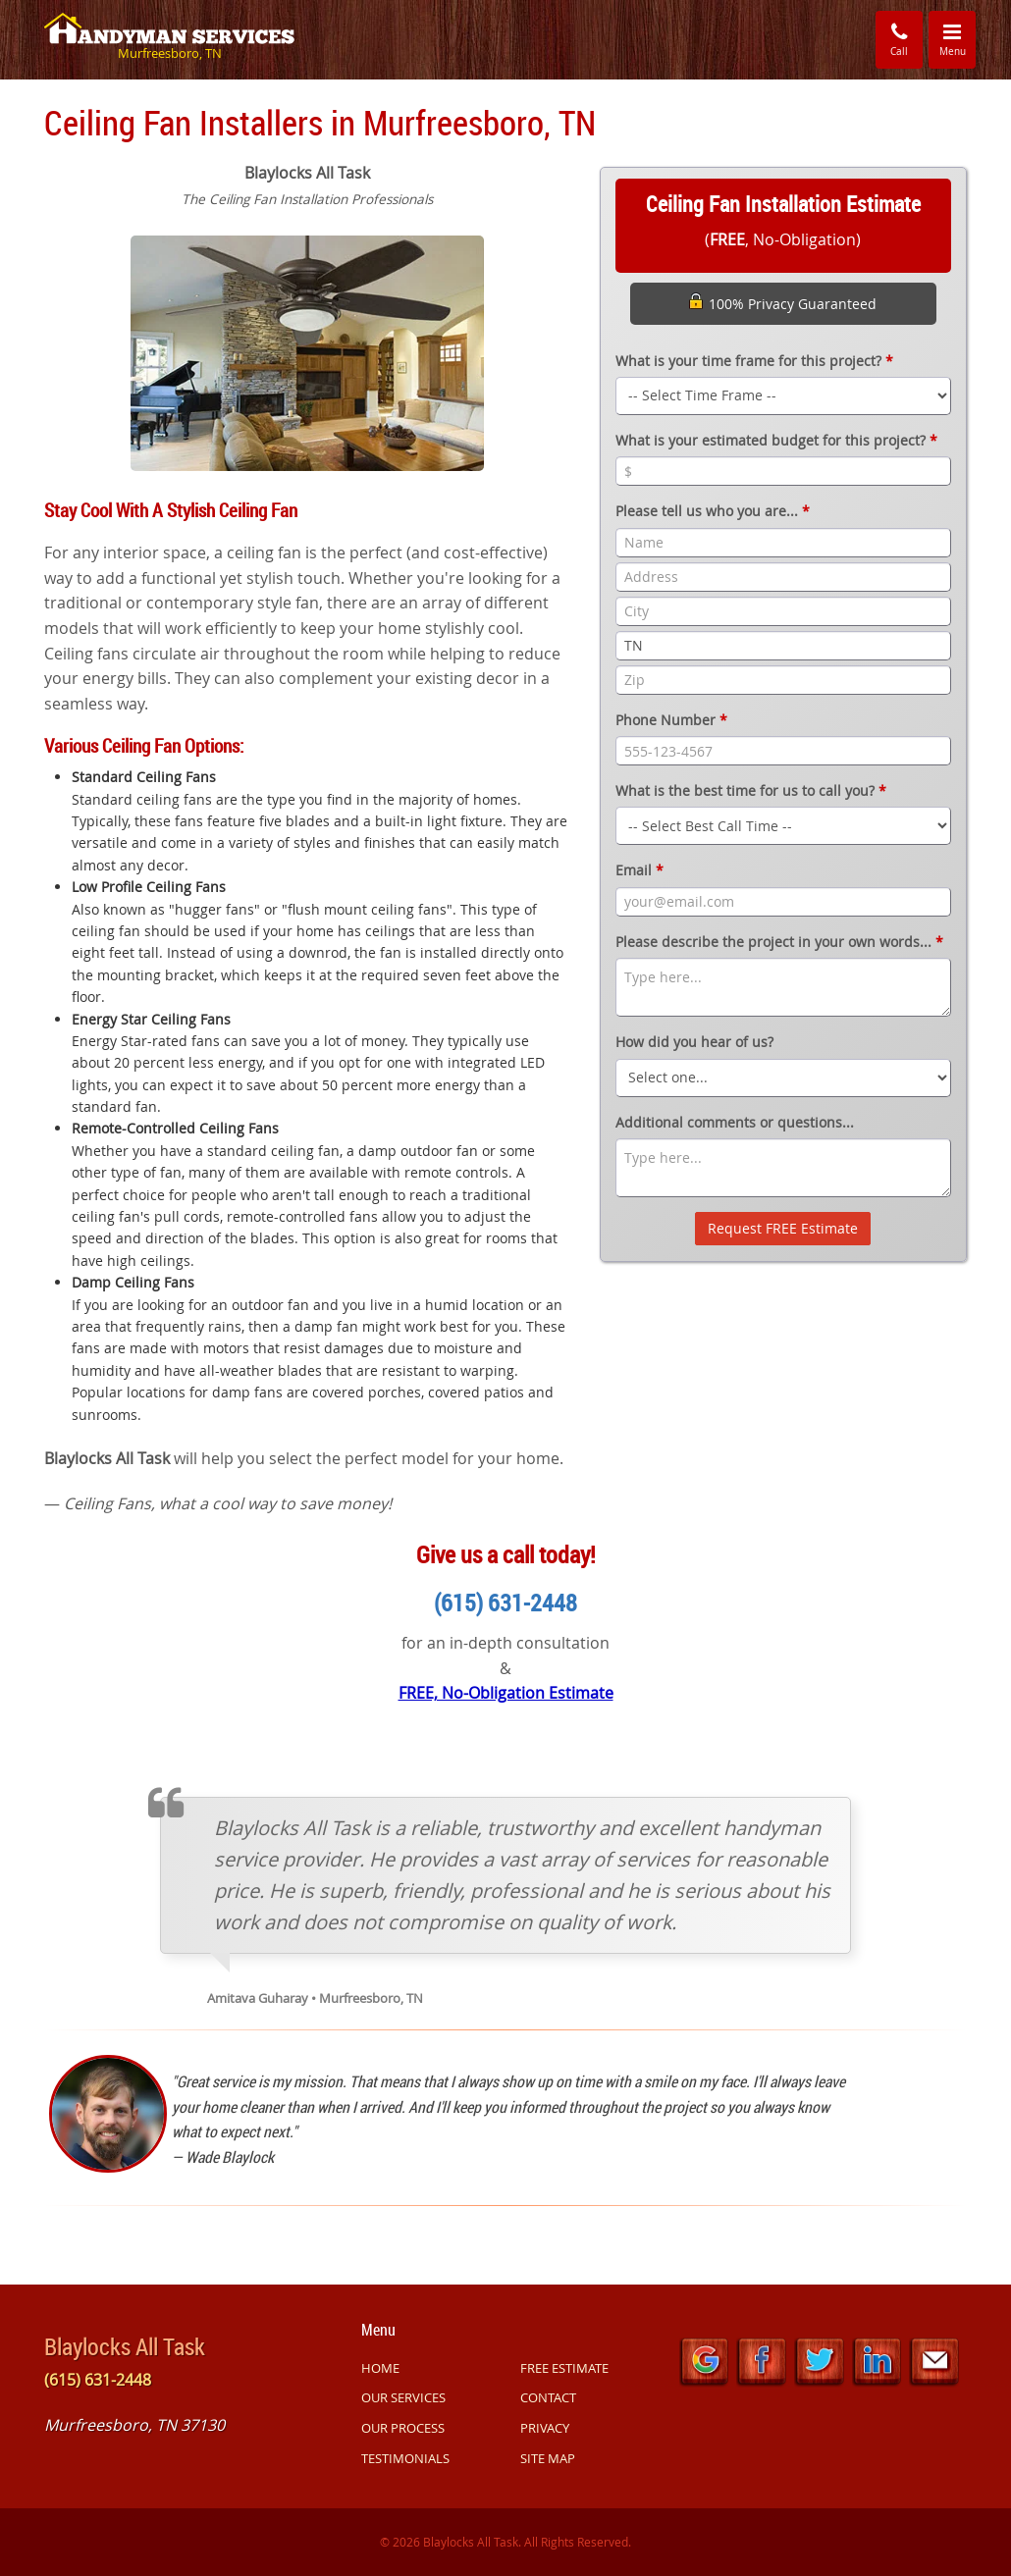 The image size is (1011, 2576). What do you see at coordinates (544, 2428) in the screenshot?
I see `PRIVACY` at bounding box center [544, 2428].